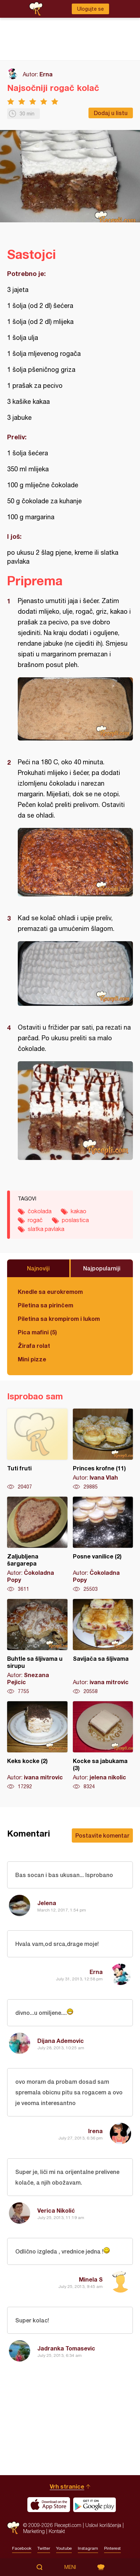  I want to click on Uslovi korišćenja, so click(103, 2525).